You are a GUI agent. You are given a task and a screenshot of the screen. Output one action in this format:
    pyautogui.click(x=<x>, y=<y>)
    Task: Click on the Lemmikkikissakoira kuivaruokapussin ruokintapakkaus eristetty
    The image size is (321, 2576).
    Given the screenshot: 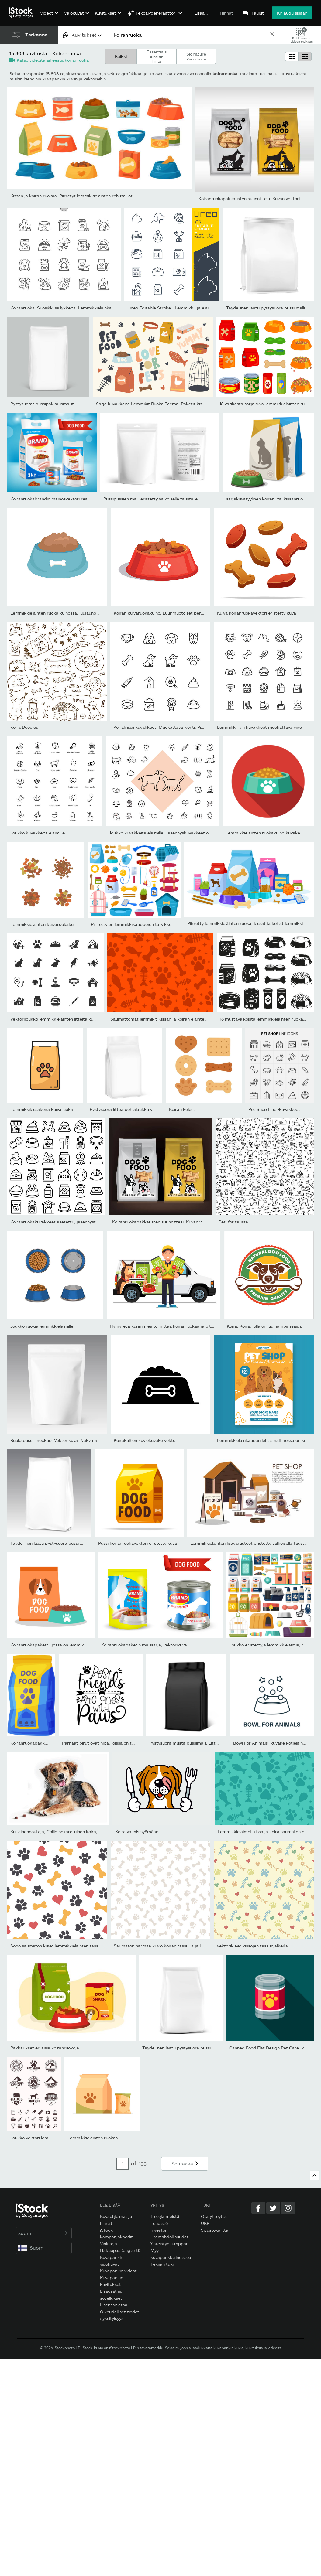 What is the action you would take?
    pyautogui.click(x=74, y=1109)
    